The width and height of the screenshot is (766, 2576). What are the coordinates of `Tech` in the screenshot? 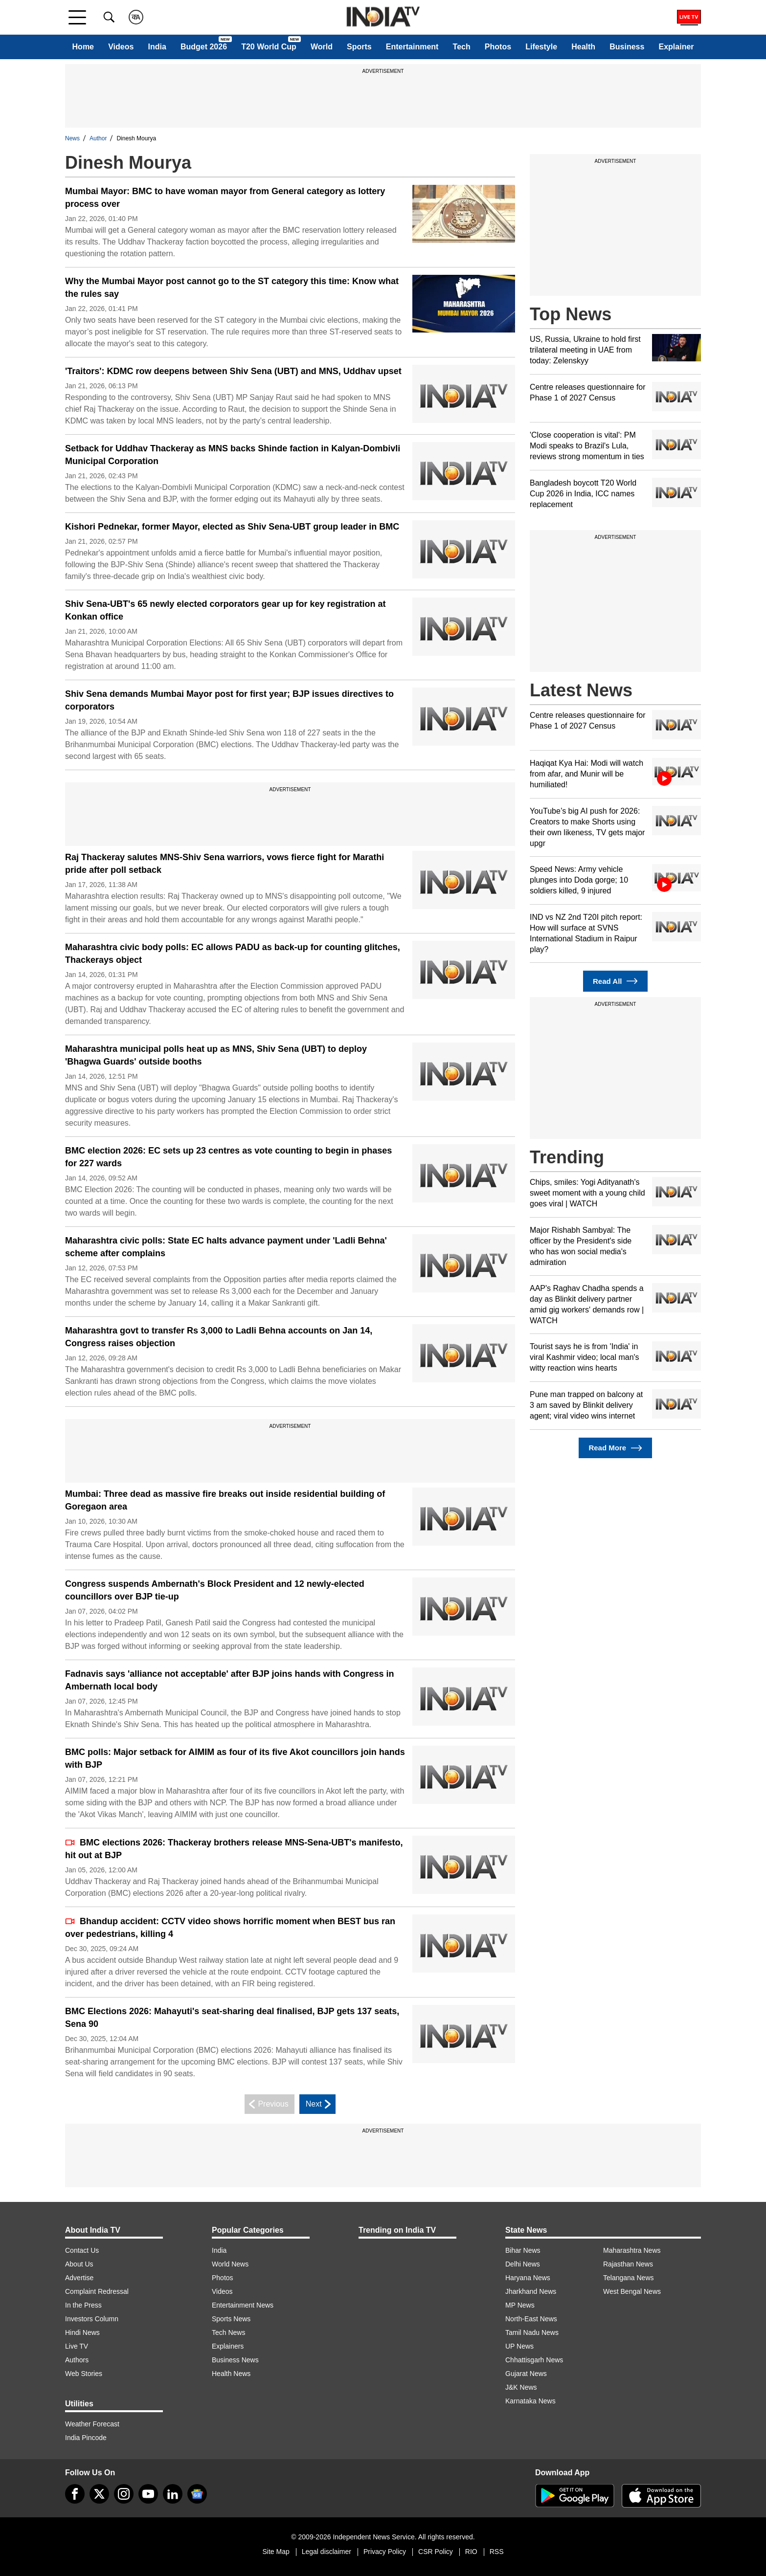 It's located at (462, 47).